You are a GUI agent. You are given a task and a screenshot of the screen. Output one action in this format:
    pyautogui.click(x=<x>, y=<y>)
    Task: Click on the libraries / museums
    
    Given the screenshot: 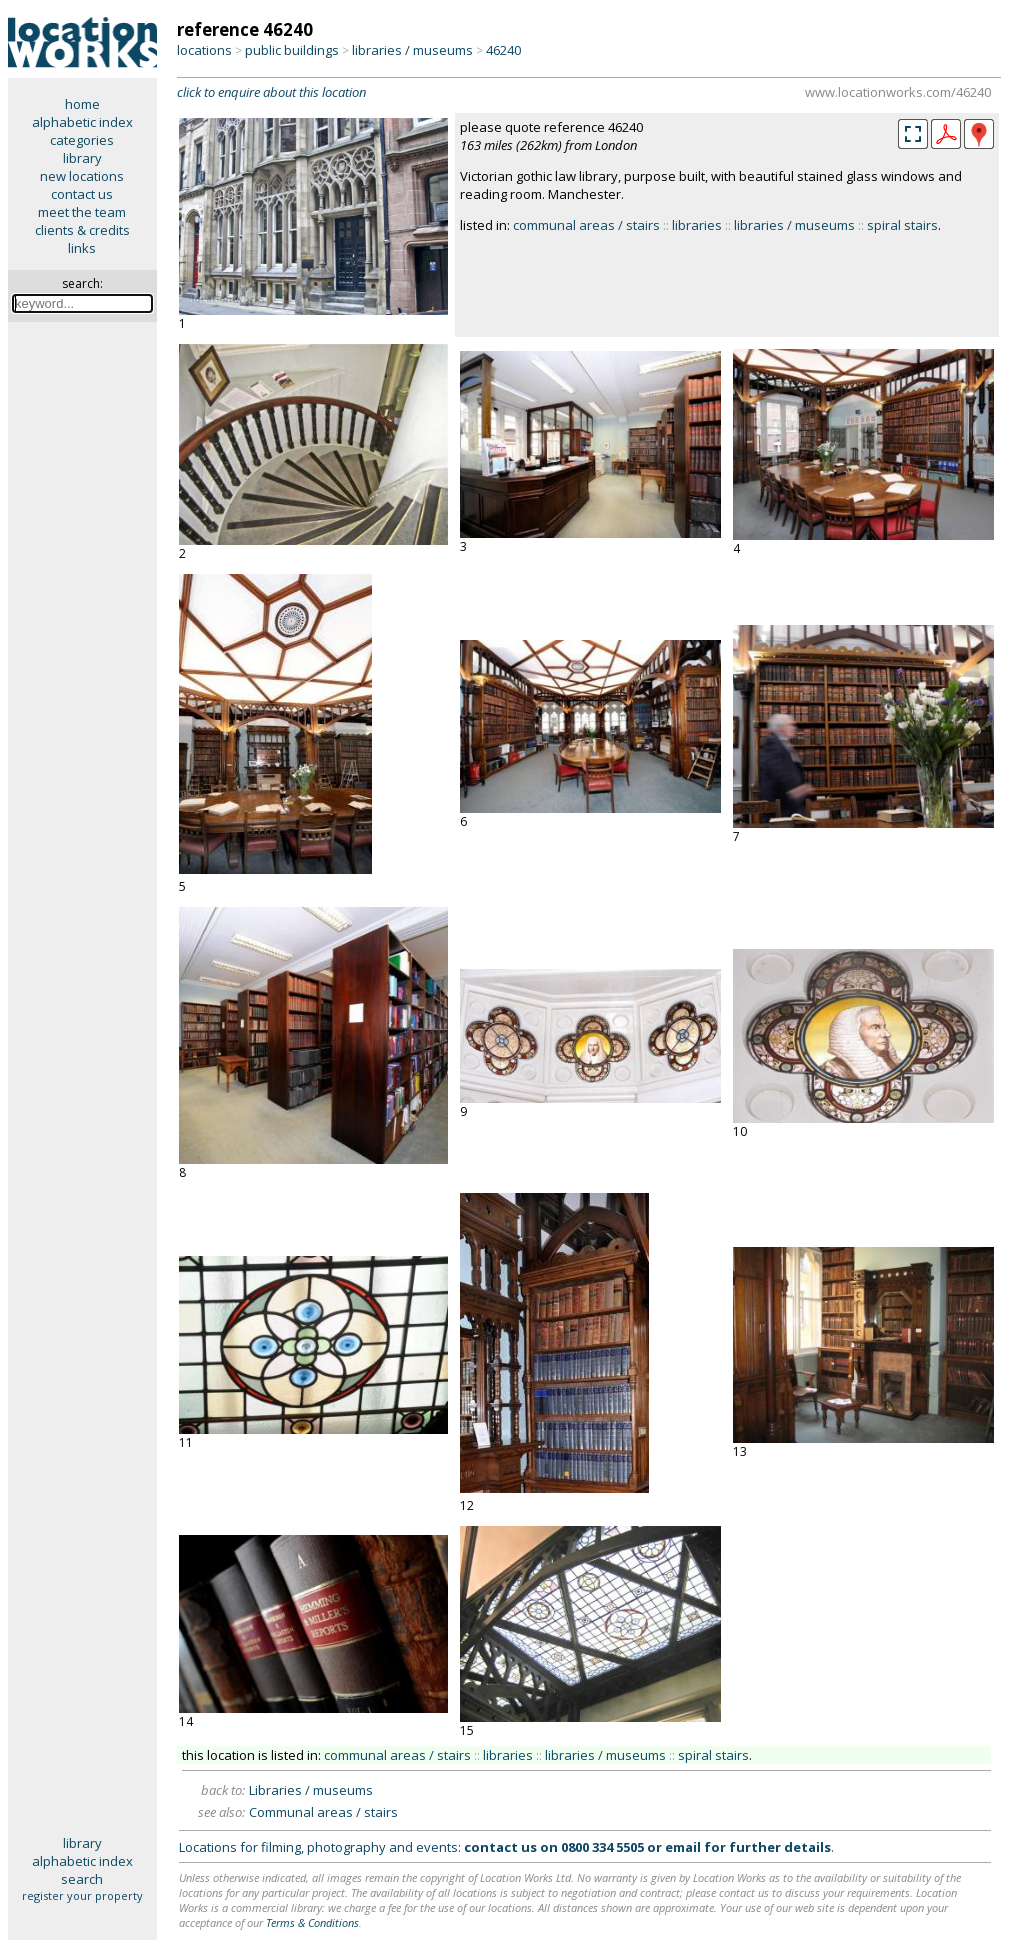 What is the action you would take?
    pyautogui.click(x=412, y=50)
    